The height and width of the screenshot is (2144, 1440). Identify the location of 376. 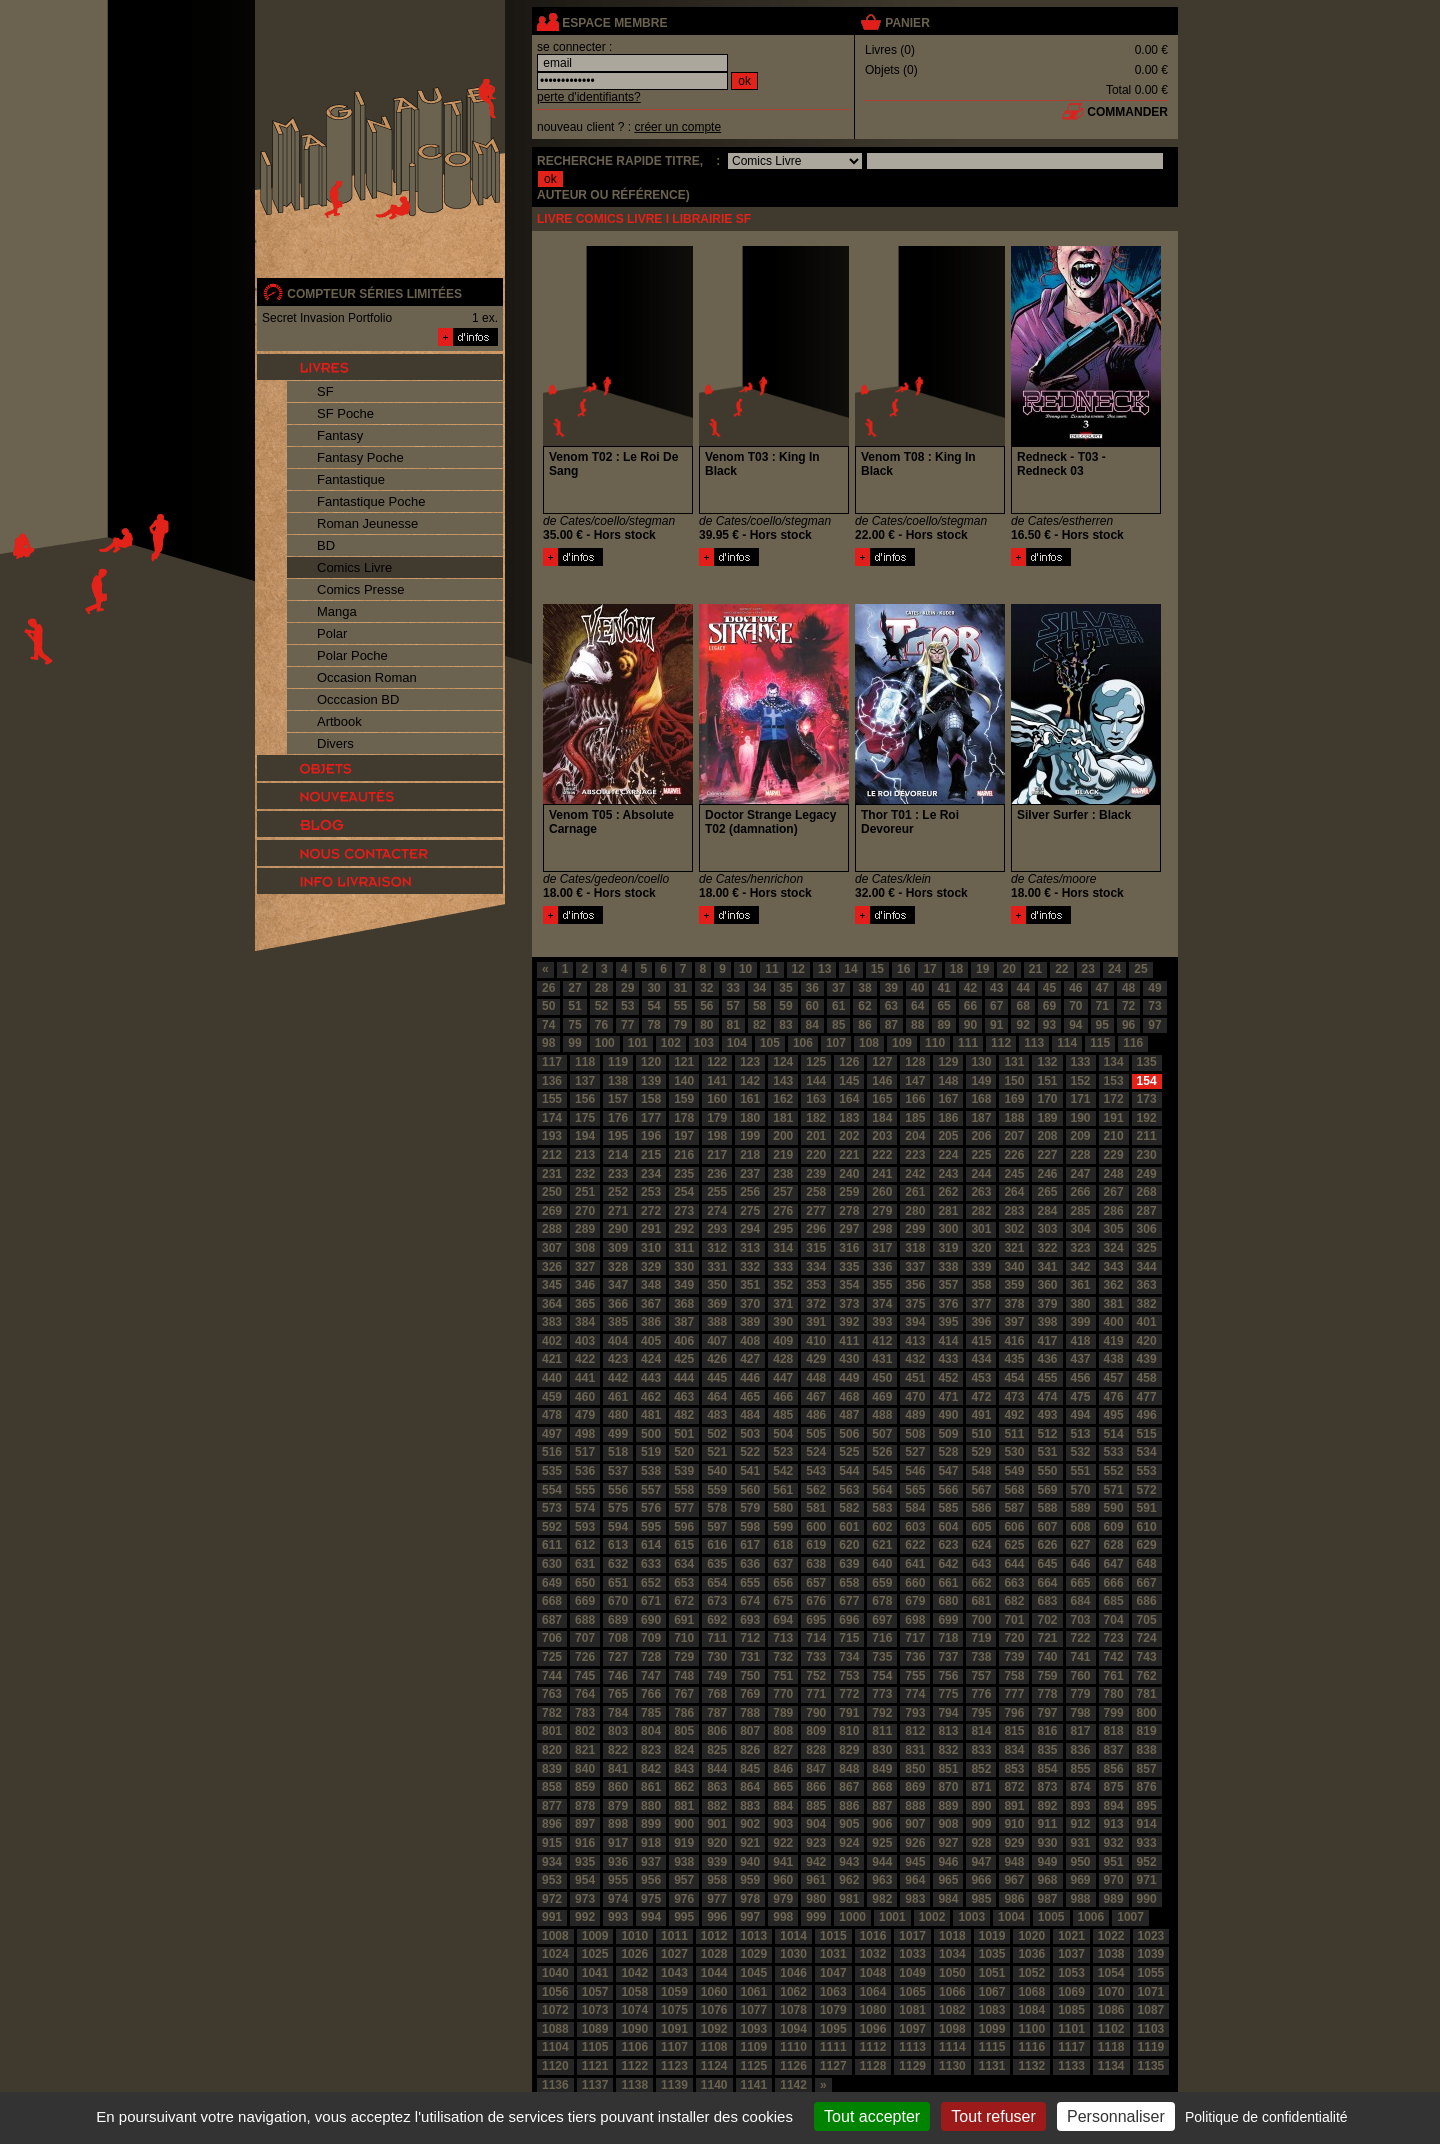
(948, 1304).